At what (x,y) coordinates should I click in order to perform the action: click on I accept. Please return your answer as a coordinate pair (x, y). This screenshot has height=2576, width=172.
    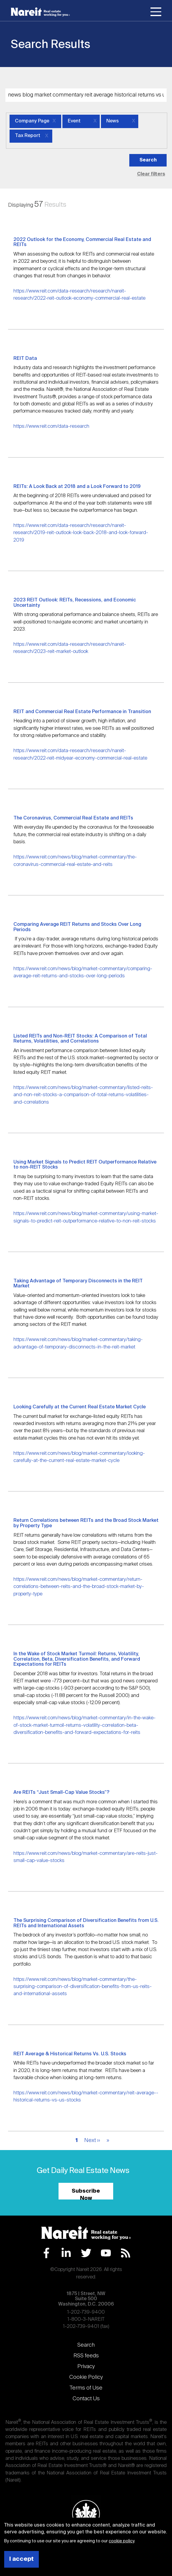
    Looking at the image, I should click on (21, 2559).